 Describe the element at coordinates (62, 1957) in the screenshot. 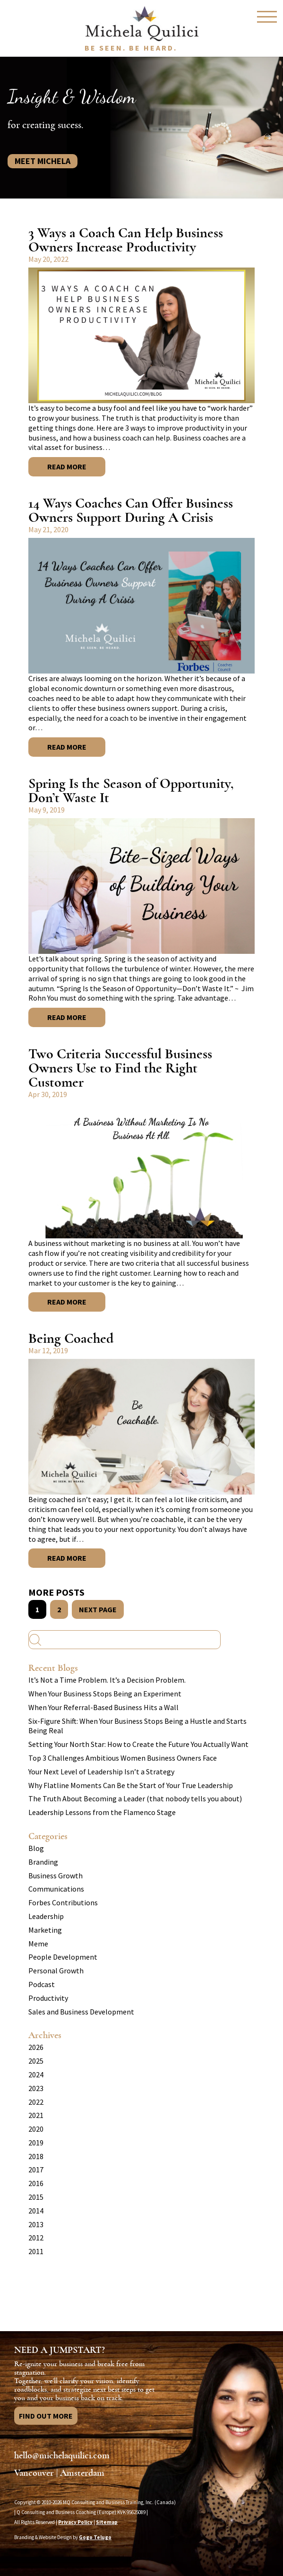

I see `People Development` at that location.